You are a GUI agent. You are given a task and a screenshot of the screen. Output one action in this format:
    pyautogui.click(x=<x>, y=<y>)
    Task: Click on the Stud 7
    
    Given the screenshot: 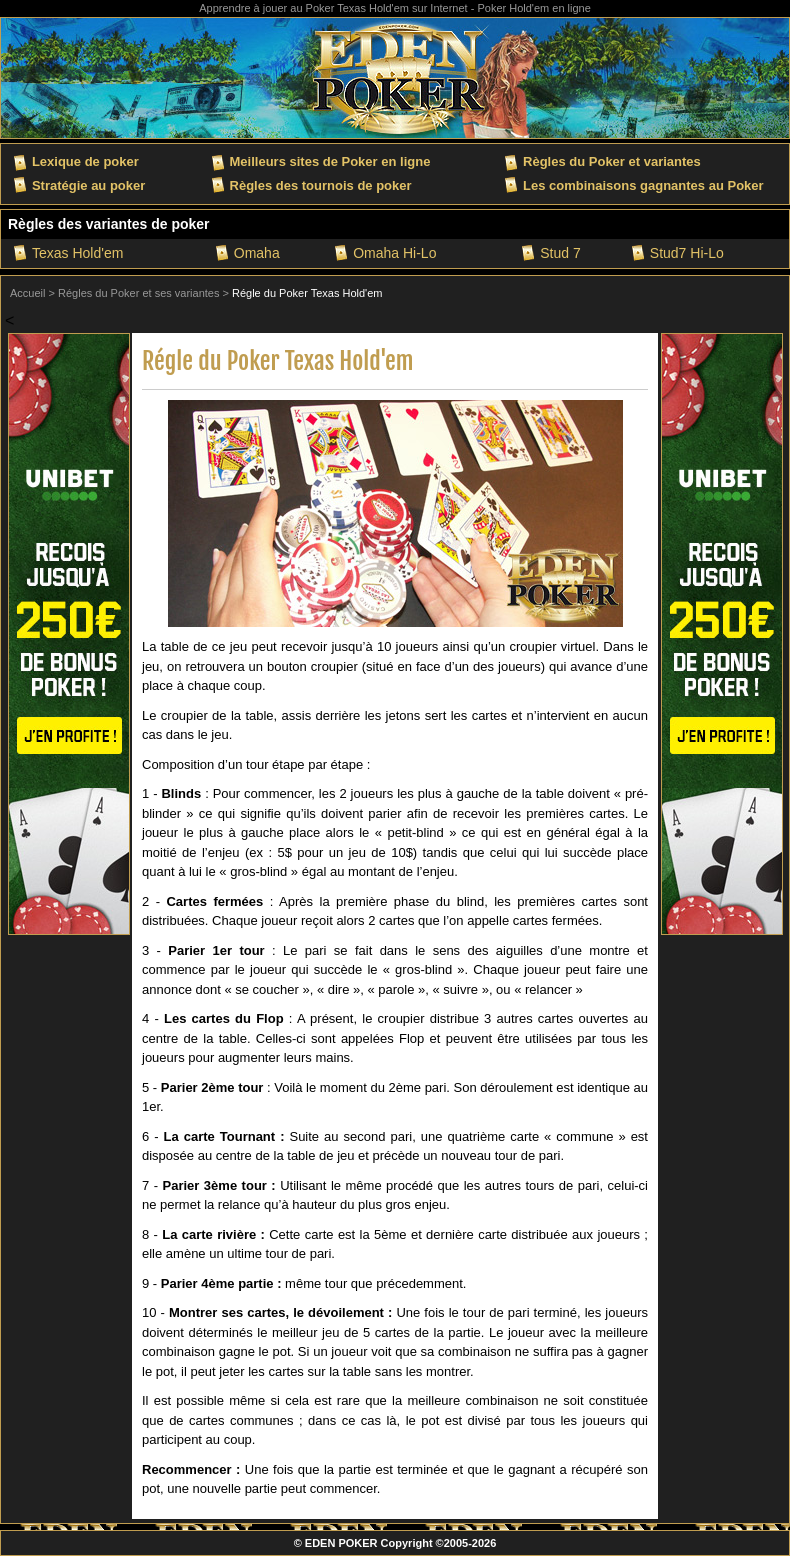 What is the action you would take?
    pyautogui.click(x=560, y=253)
    